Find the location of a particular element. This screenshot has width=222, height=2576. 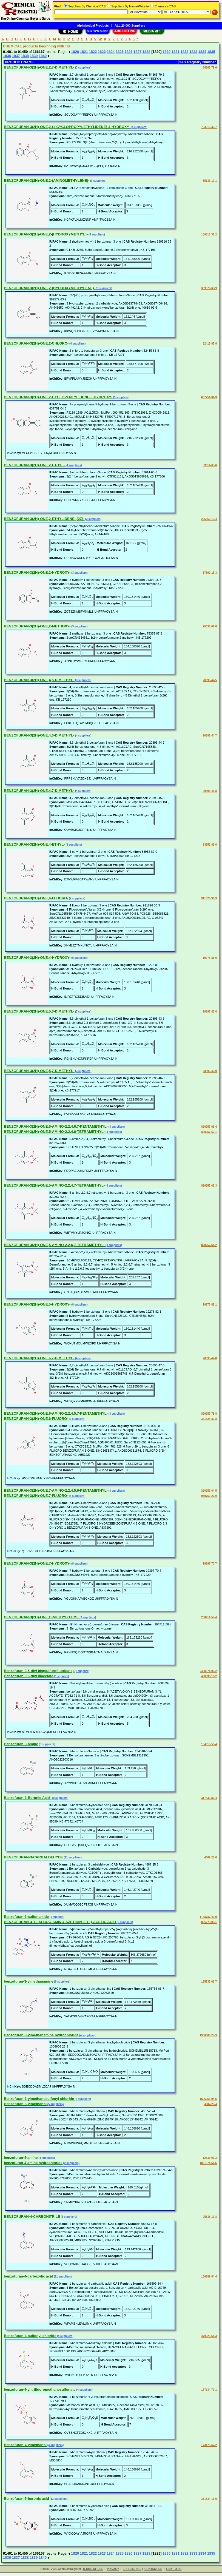

(8 suppliers) is located at coordinates (78, 1304).